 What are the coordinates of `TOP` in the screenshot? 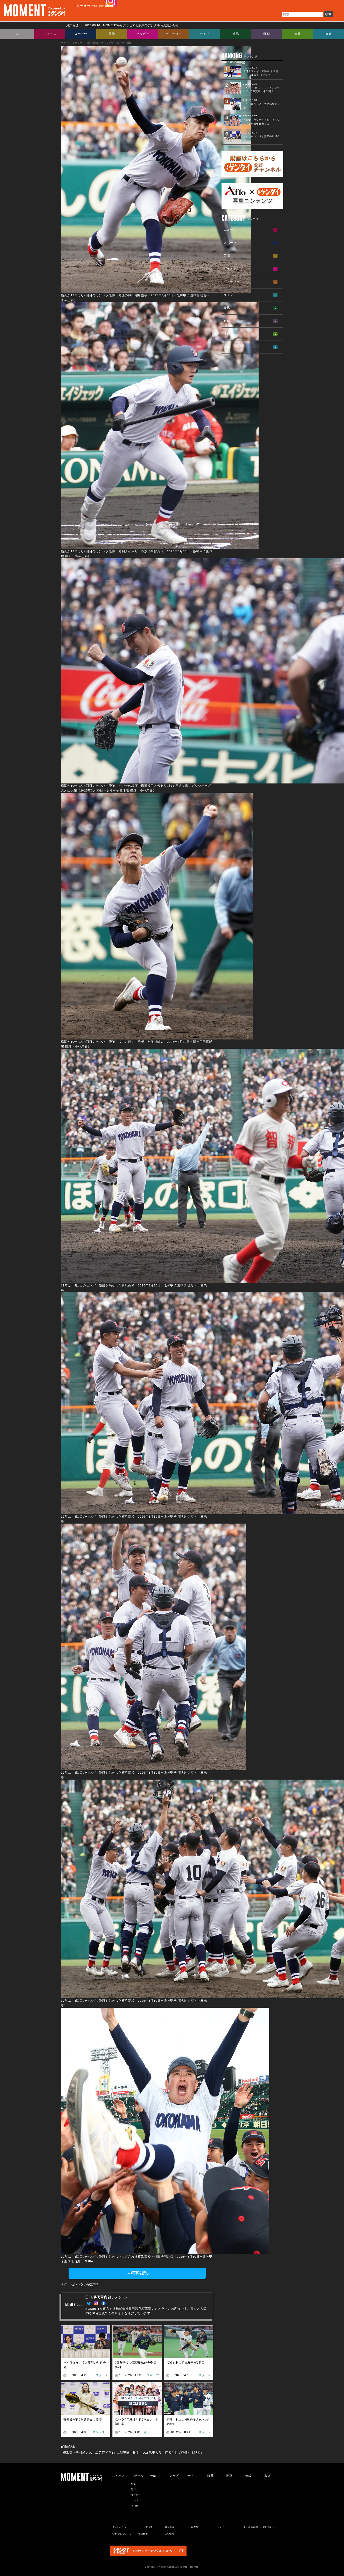 It's located at (17, 34).